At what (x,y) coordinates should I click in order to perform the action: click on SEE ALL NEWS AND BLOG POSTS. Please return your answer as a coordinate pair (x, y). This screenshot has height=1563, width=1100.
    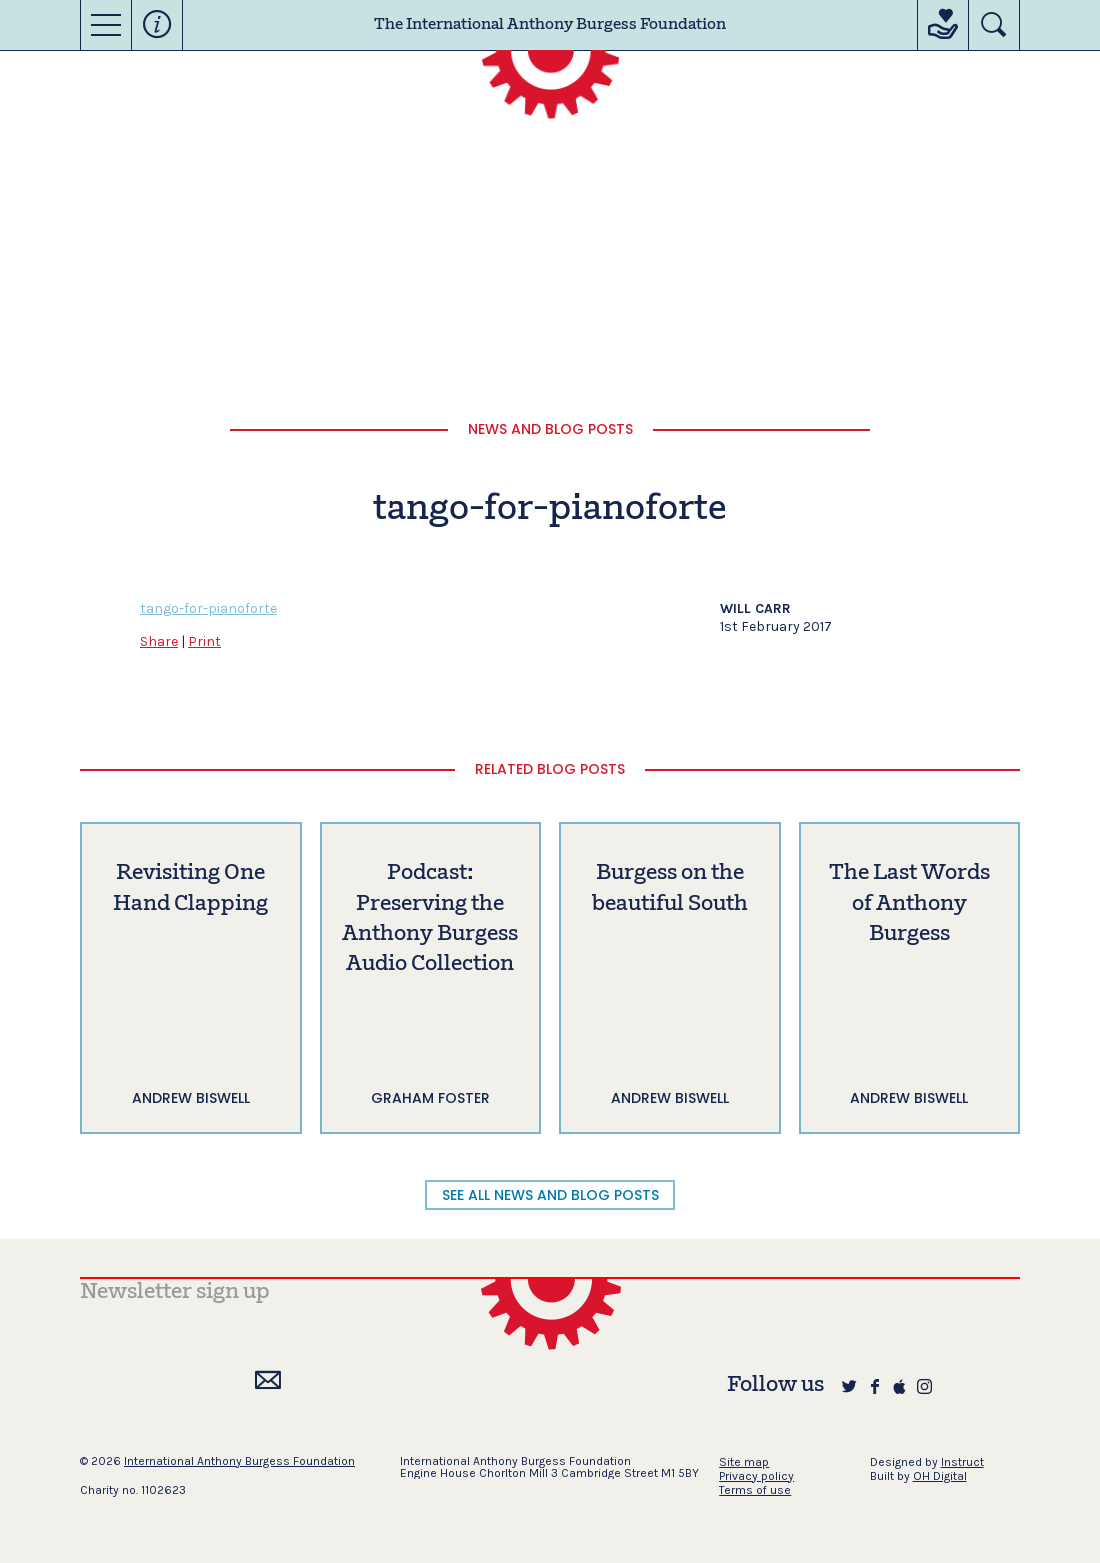
    Looking at the image, I should click on (550, 1195).